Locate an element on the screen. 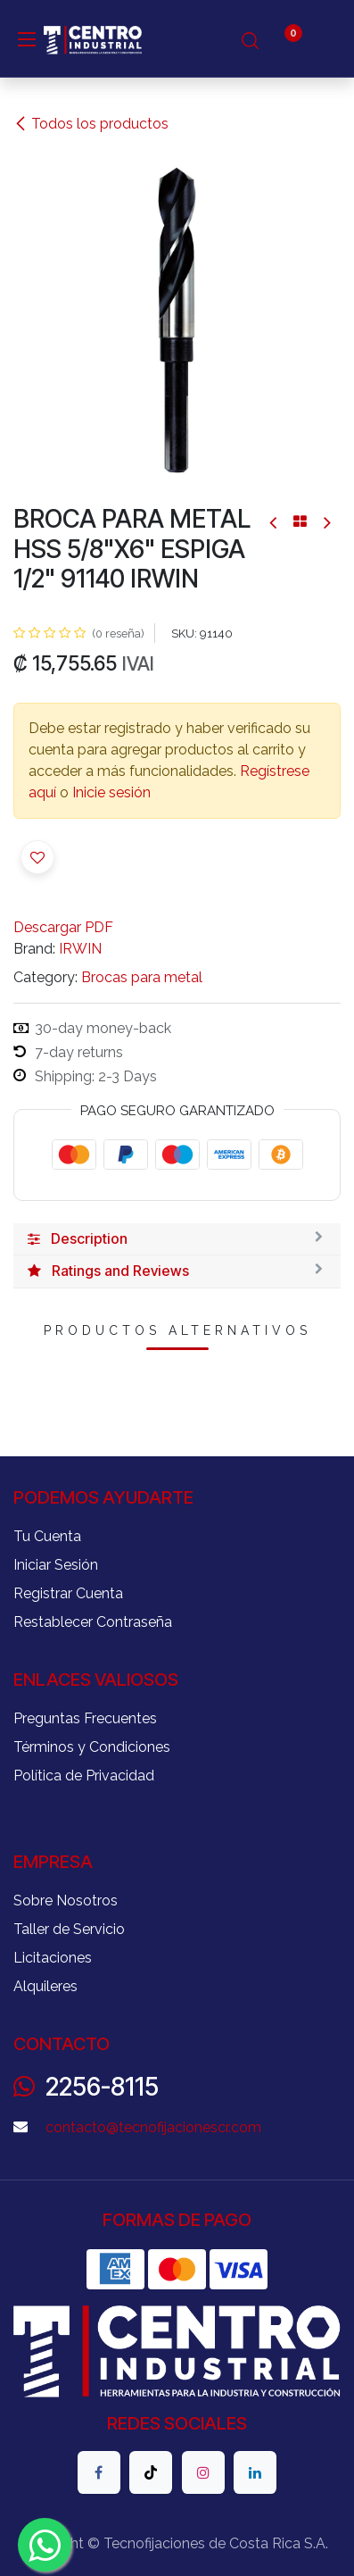  Todos los productos is located at coordinates (91, 123).